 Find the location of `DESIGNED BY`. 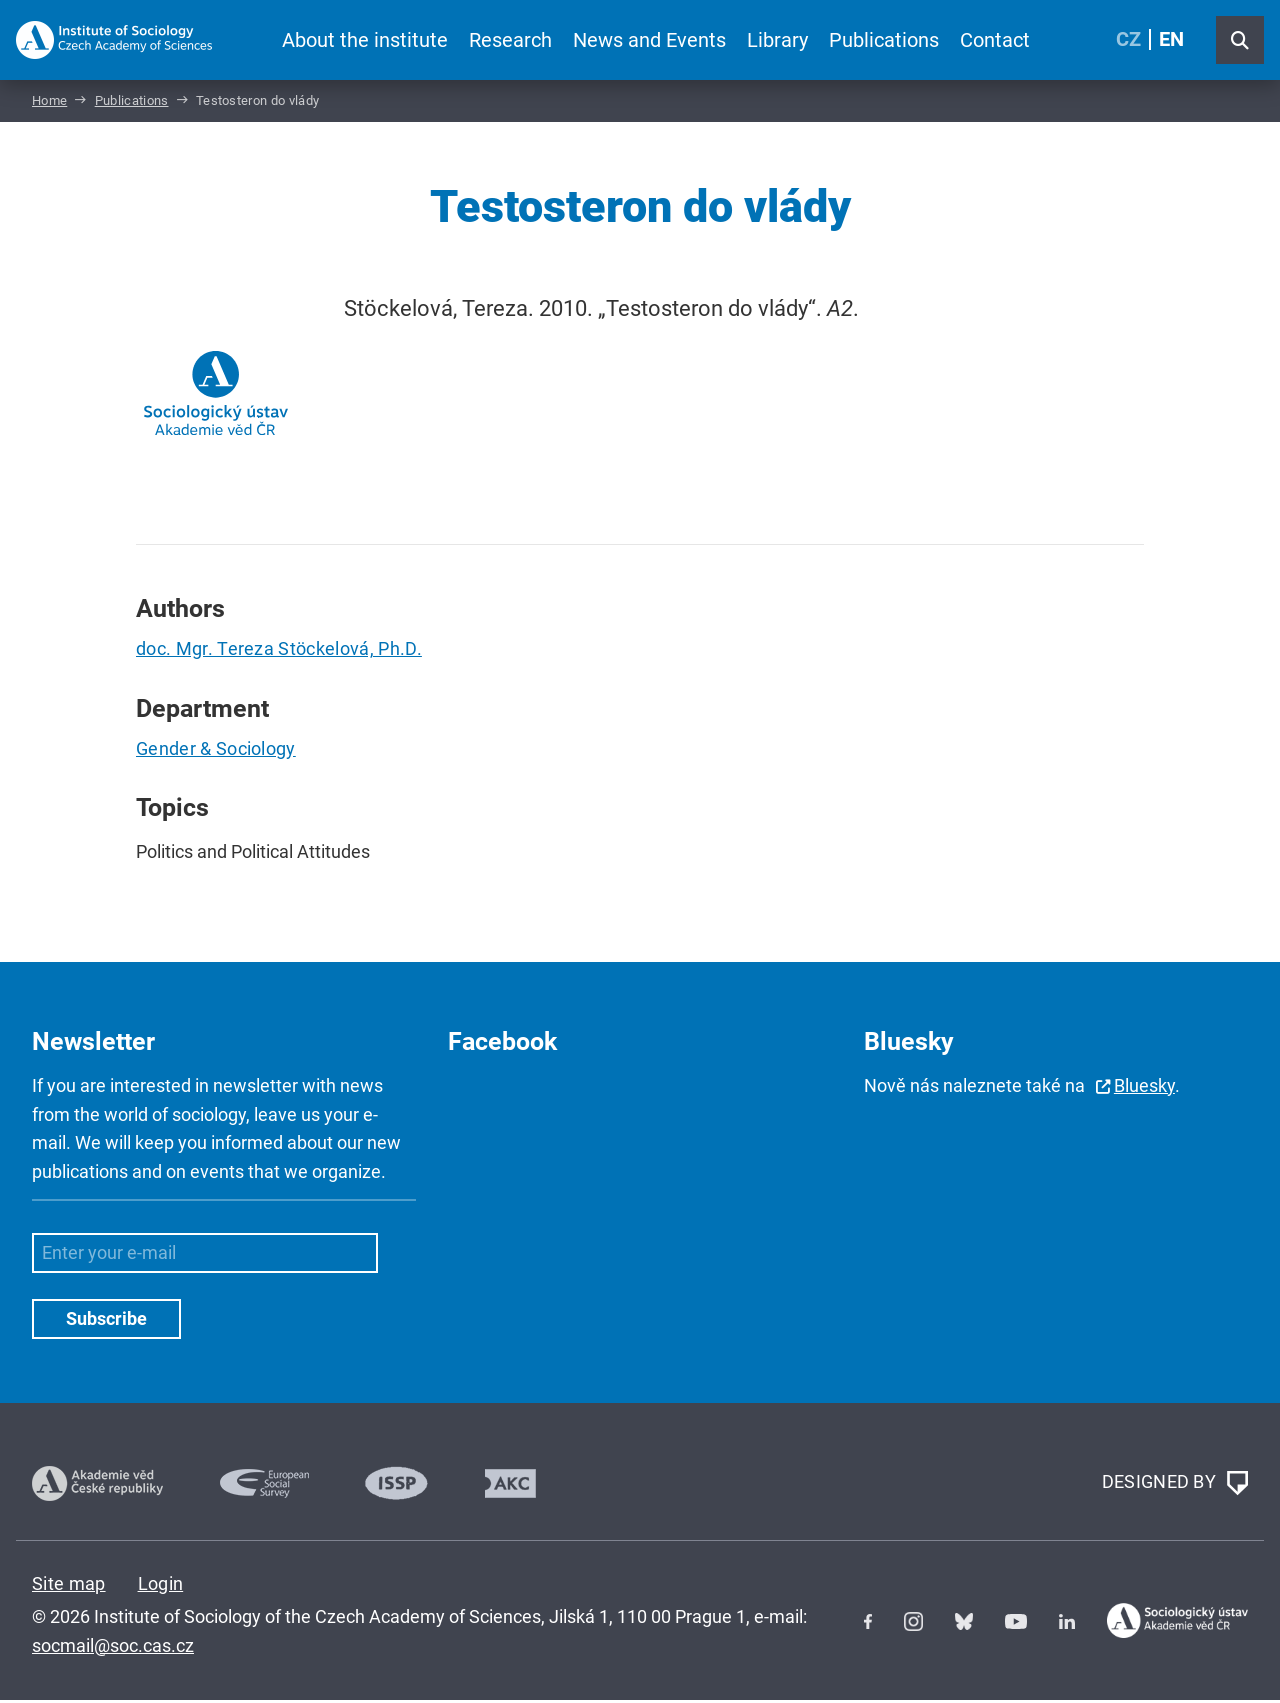

DESIGNED BY is located at coordinates (1175, 1486).